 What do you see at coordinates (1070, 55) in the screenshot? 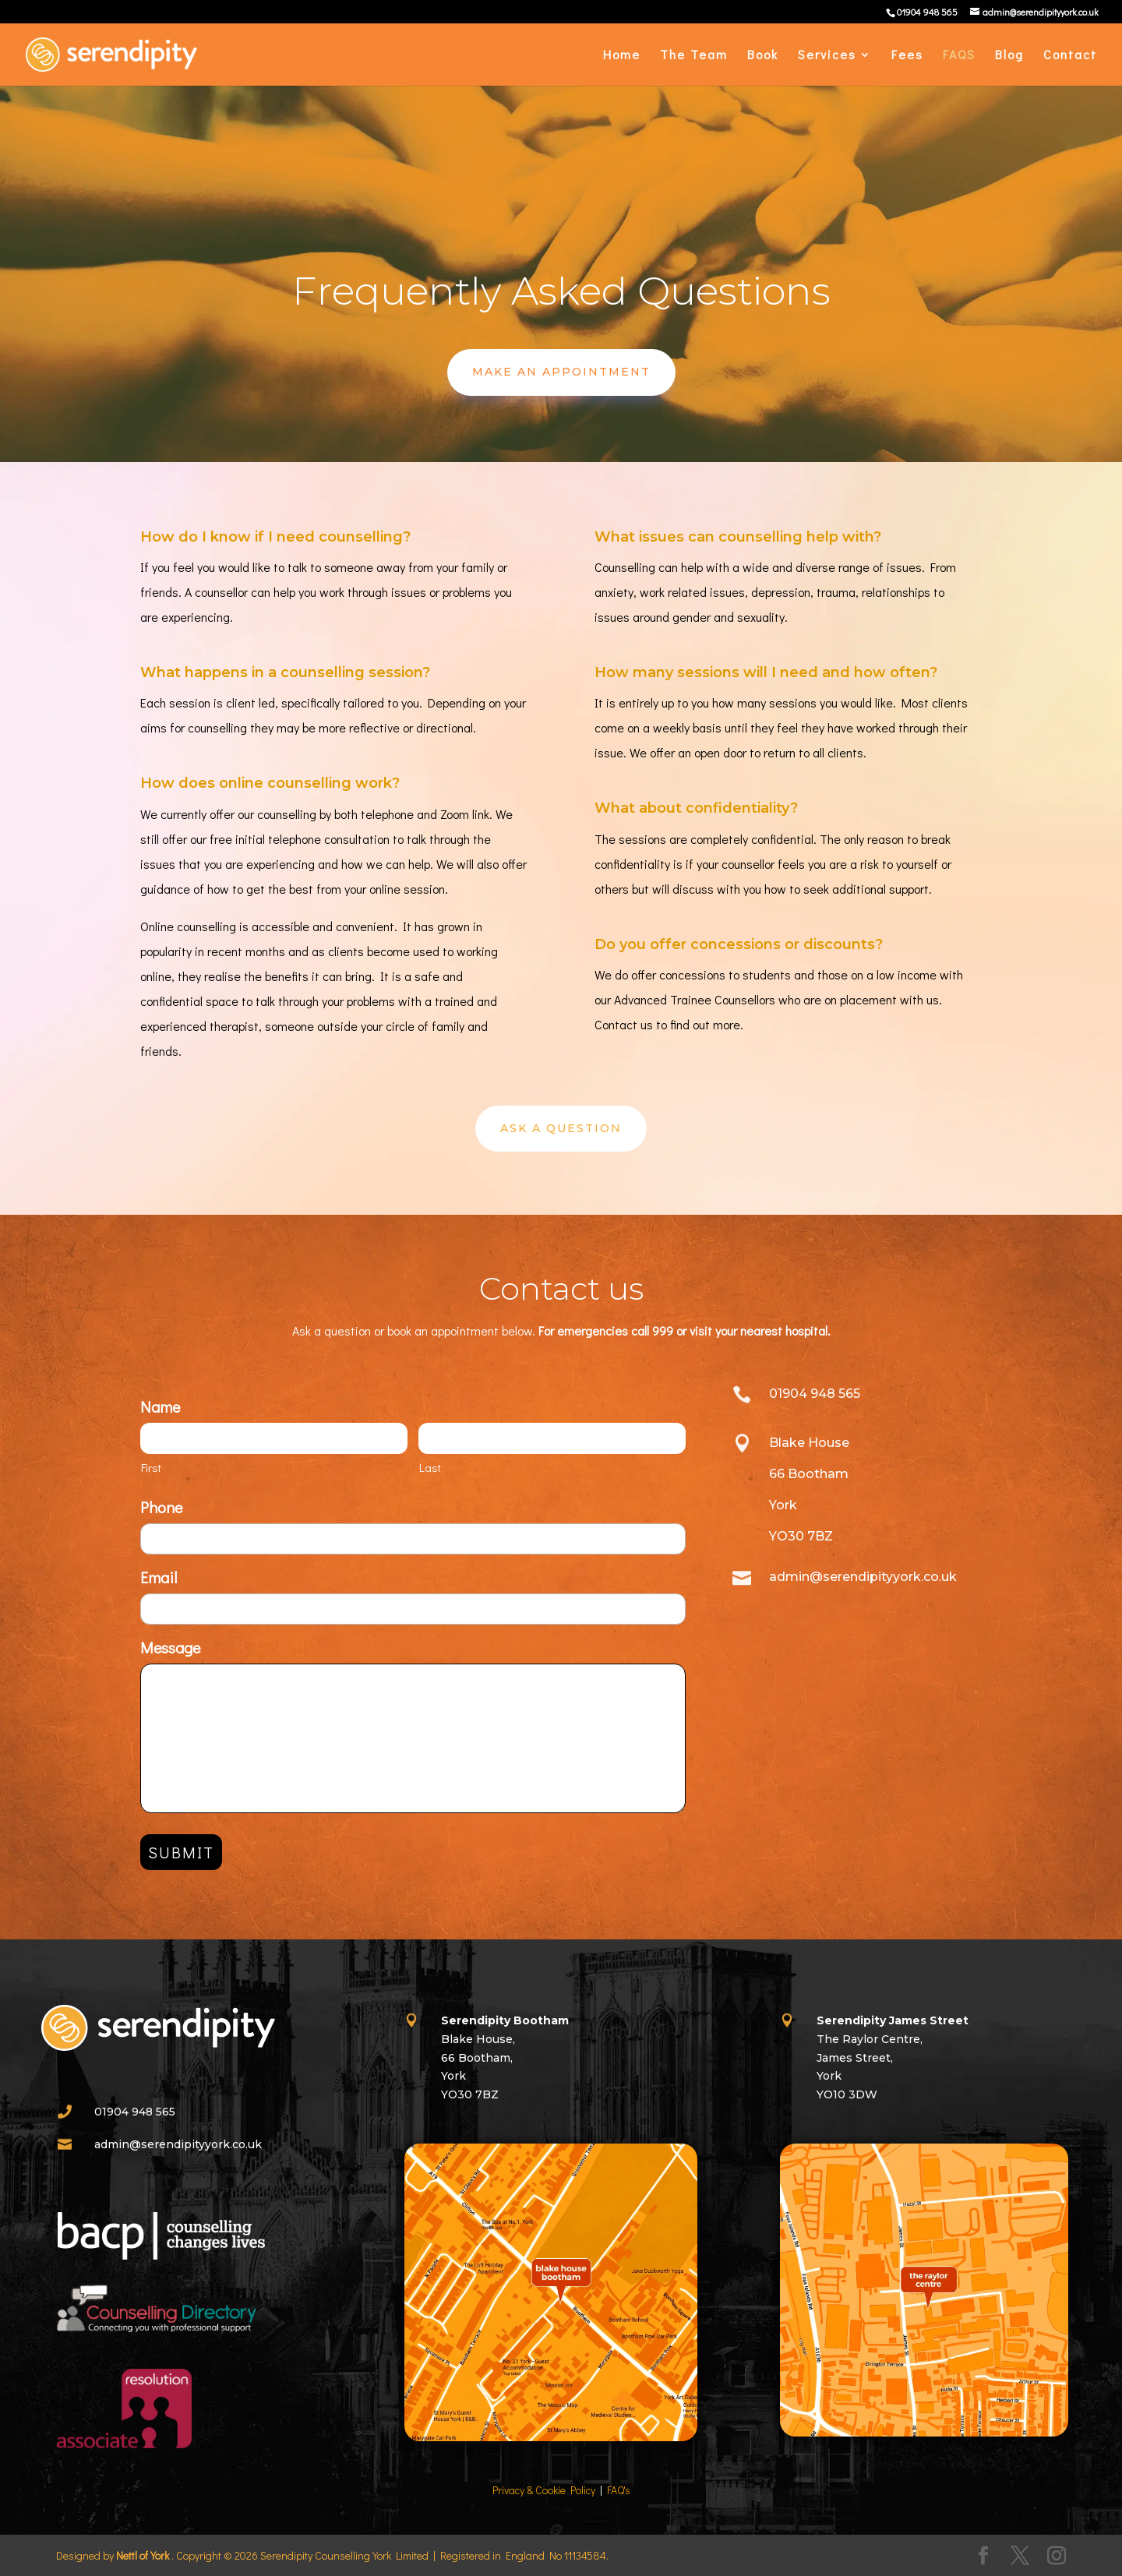
I see `Contact` at bounding box center [1070, 55].